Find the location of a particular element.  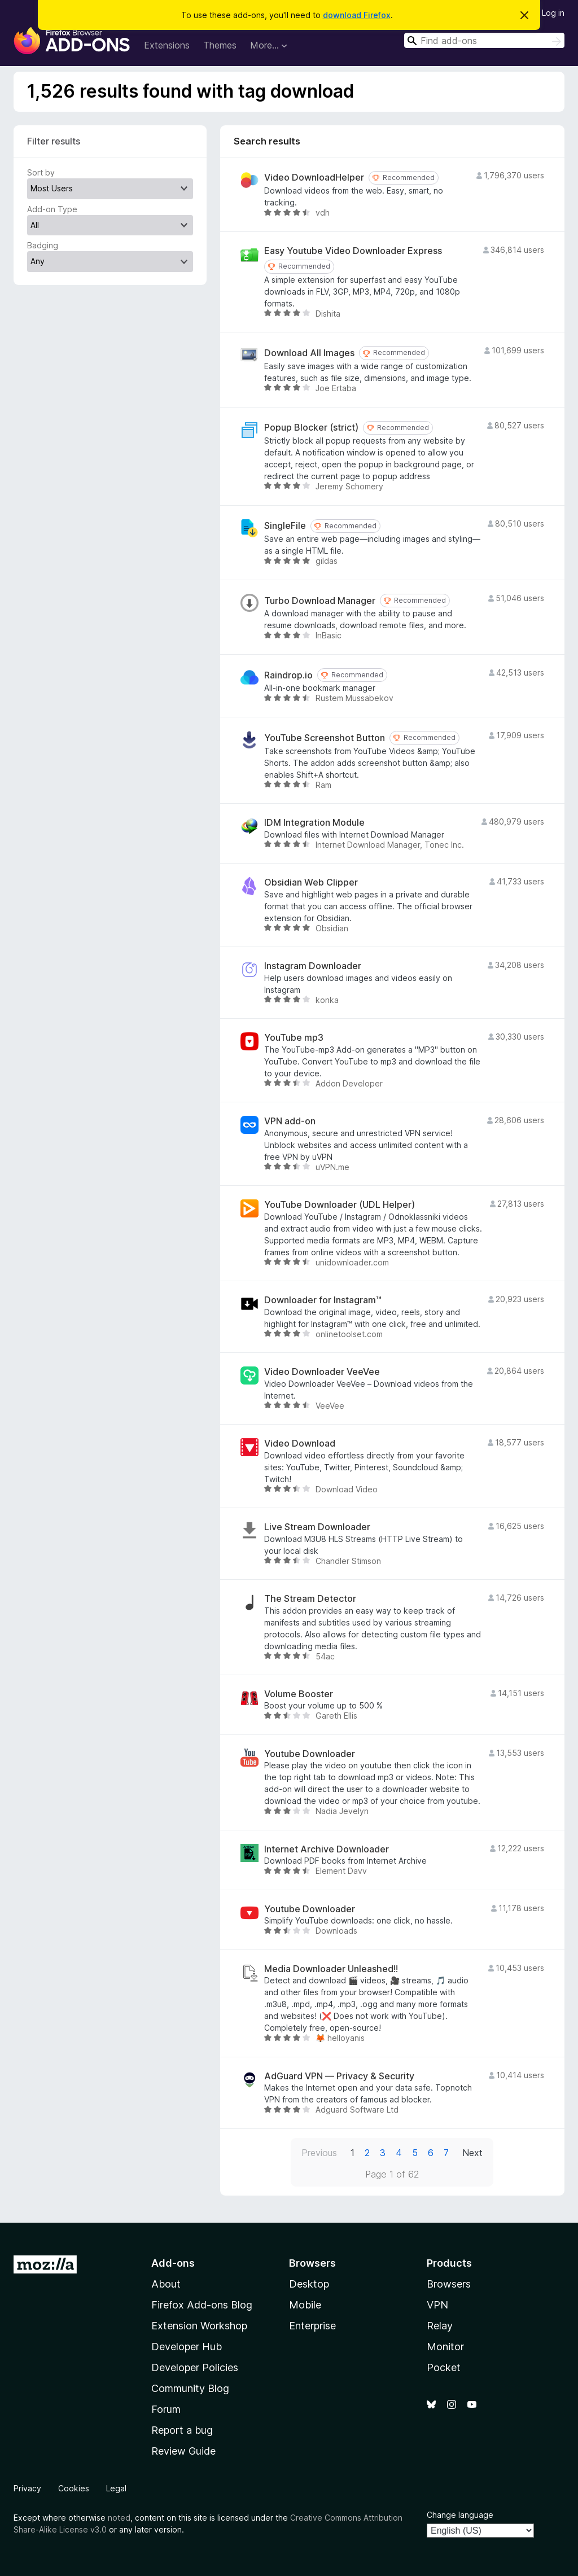

Developer Policies is located at coordinates (194, 2367).